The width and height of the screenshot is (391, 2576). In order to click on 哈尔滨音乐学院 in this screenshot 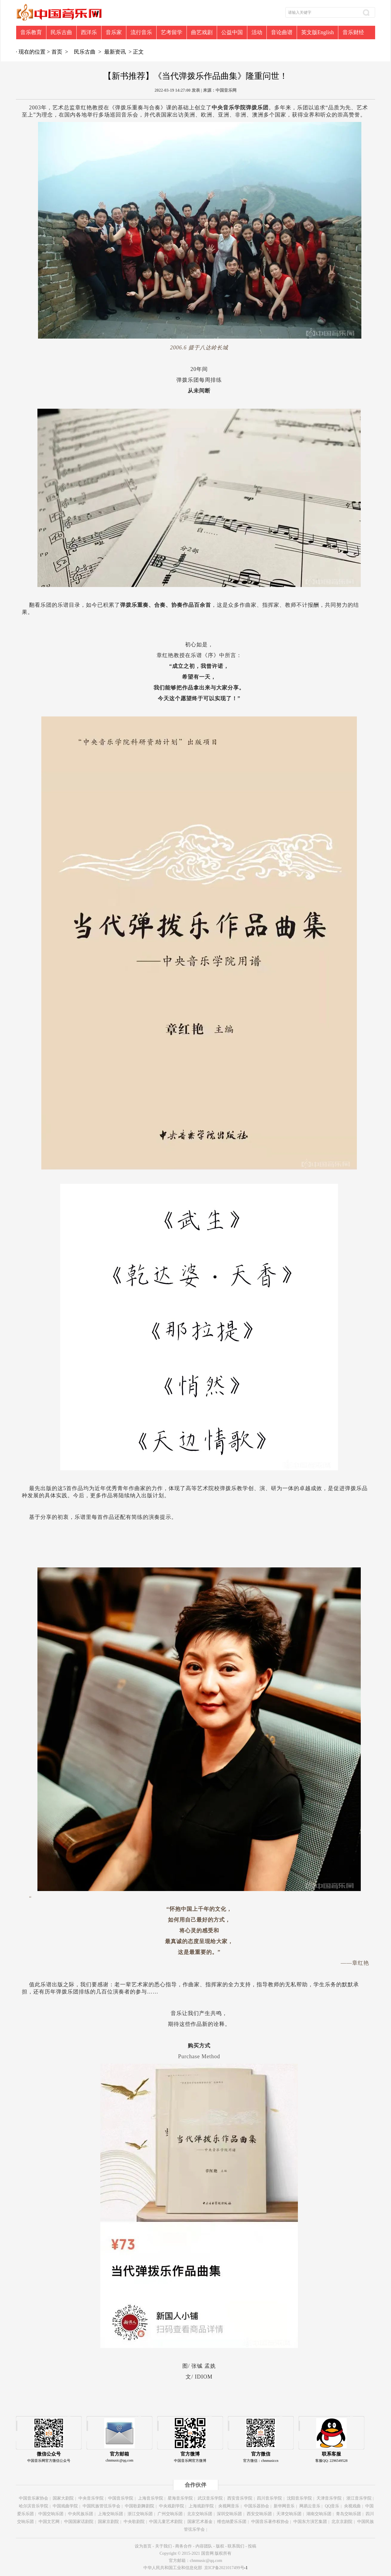, I will do `click(33, 2506)`.